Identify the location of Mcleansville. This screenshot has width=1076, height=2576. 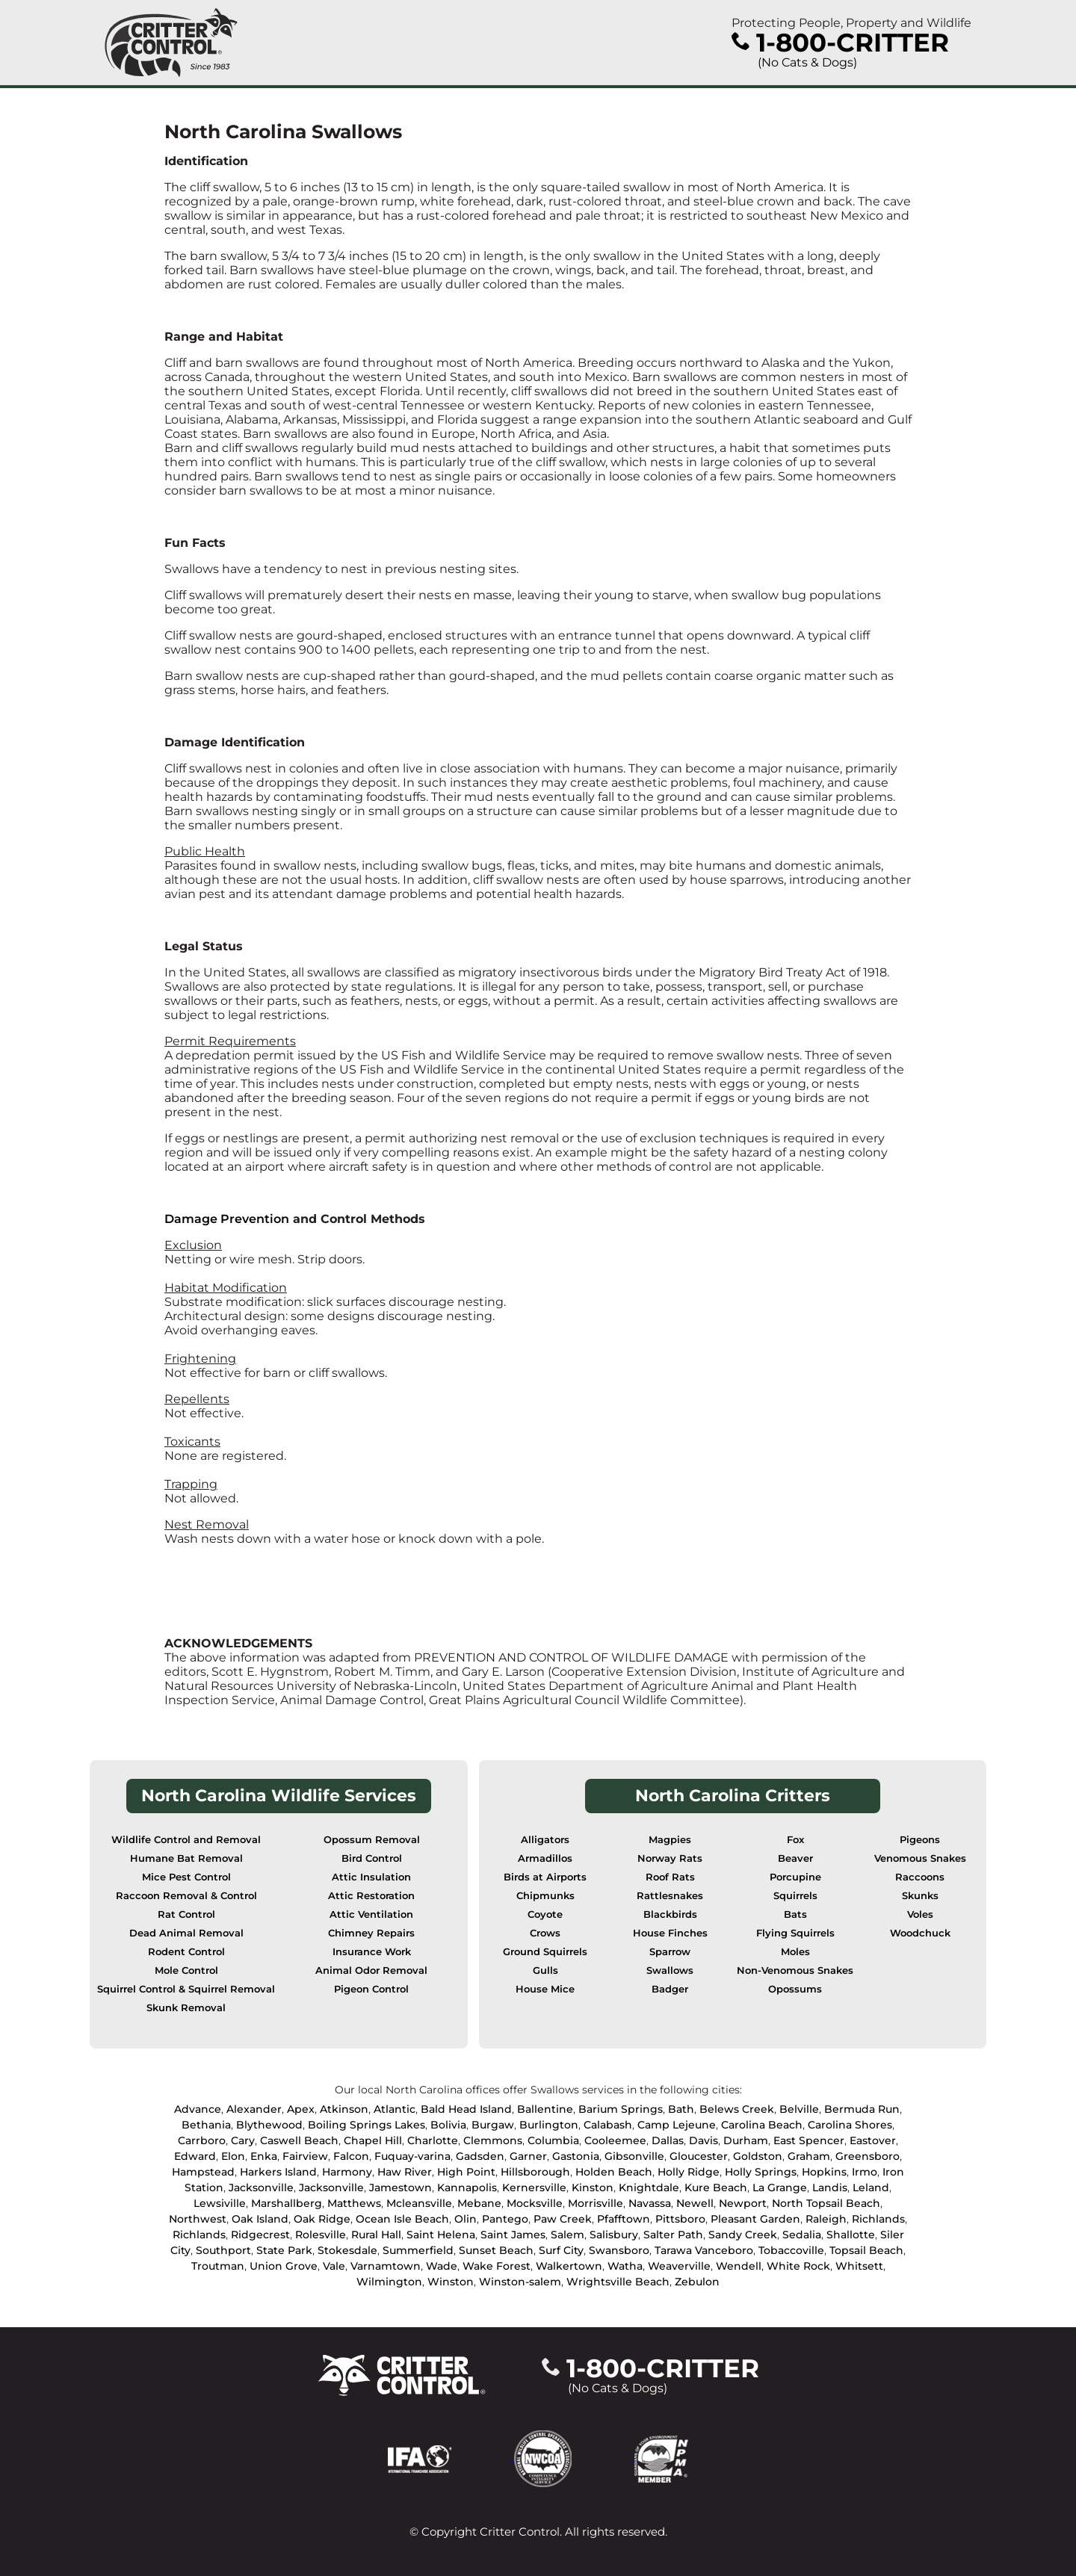
(419, 2203).